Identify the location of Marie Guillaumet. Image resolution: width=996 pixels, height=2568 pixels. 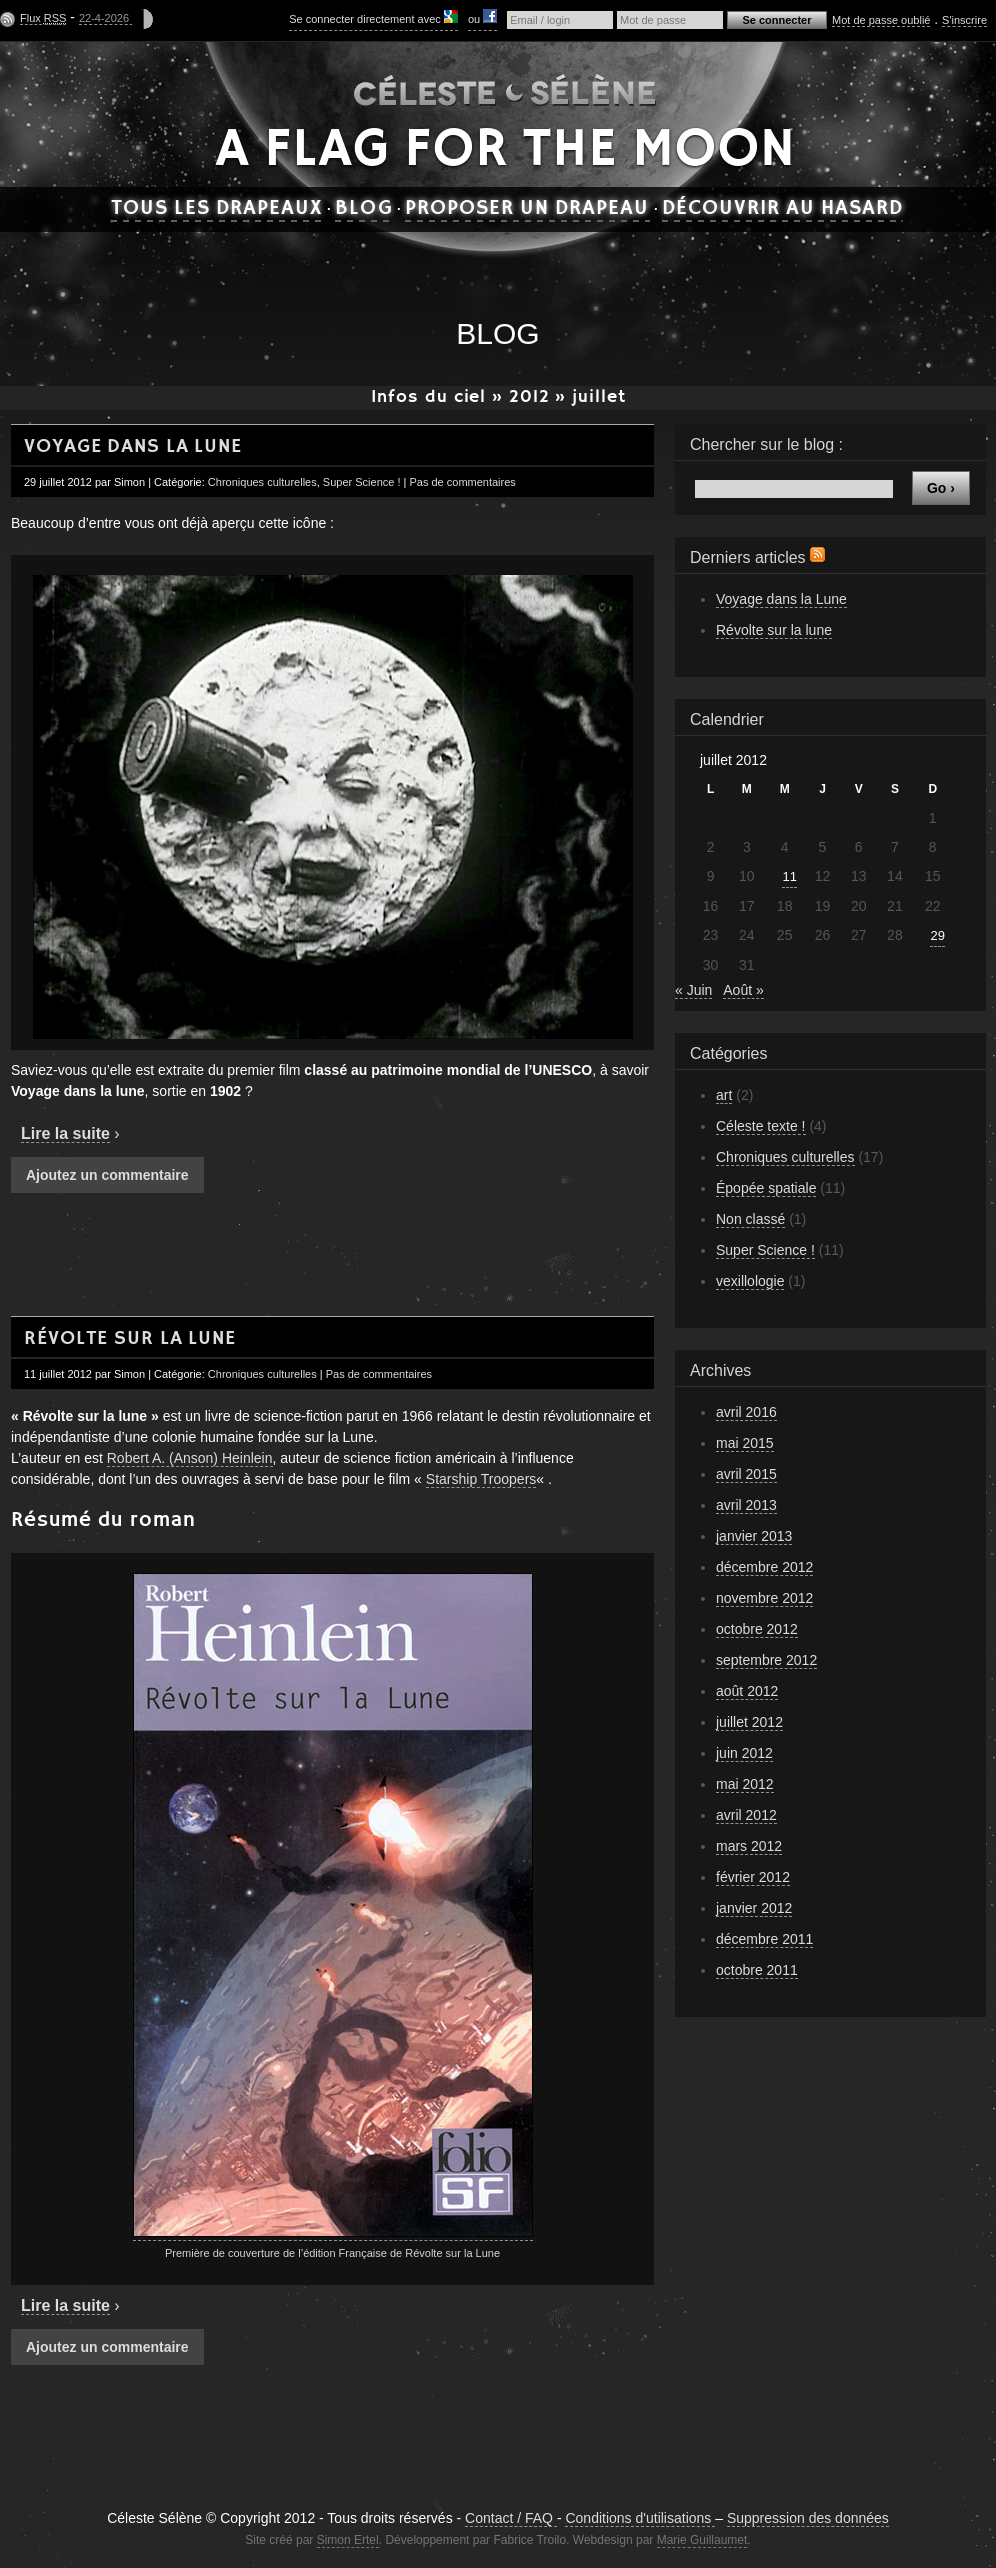
(702, 2540).